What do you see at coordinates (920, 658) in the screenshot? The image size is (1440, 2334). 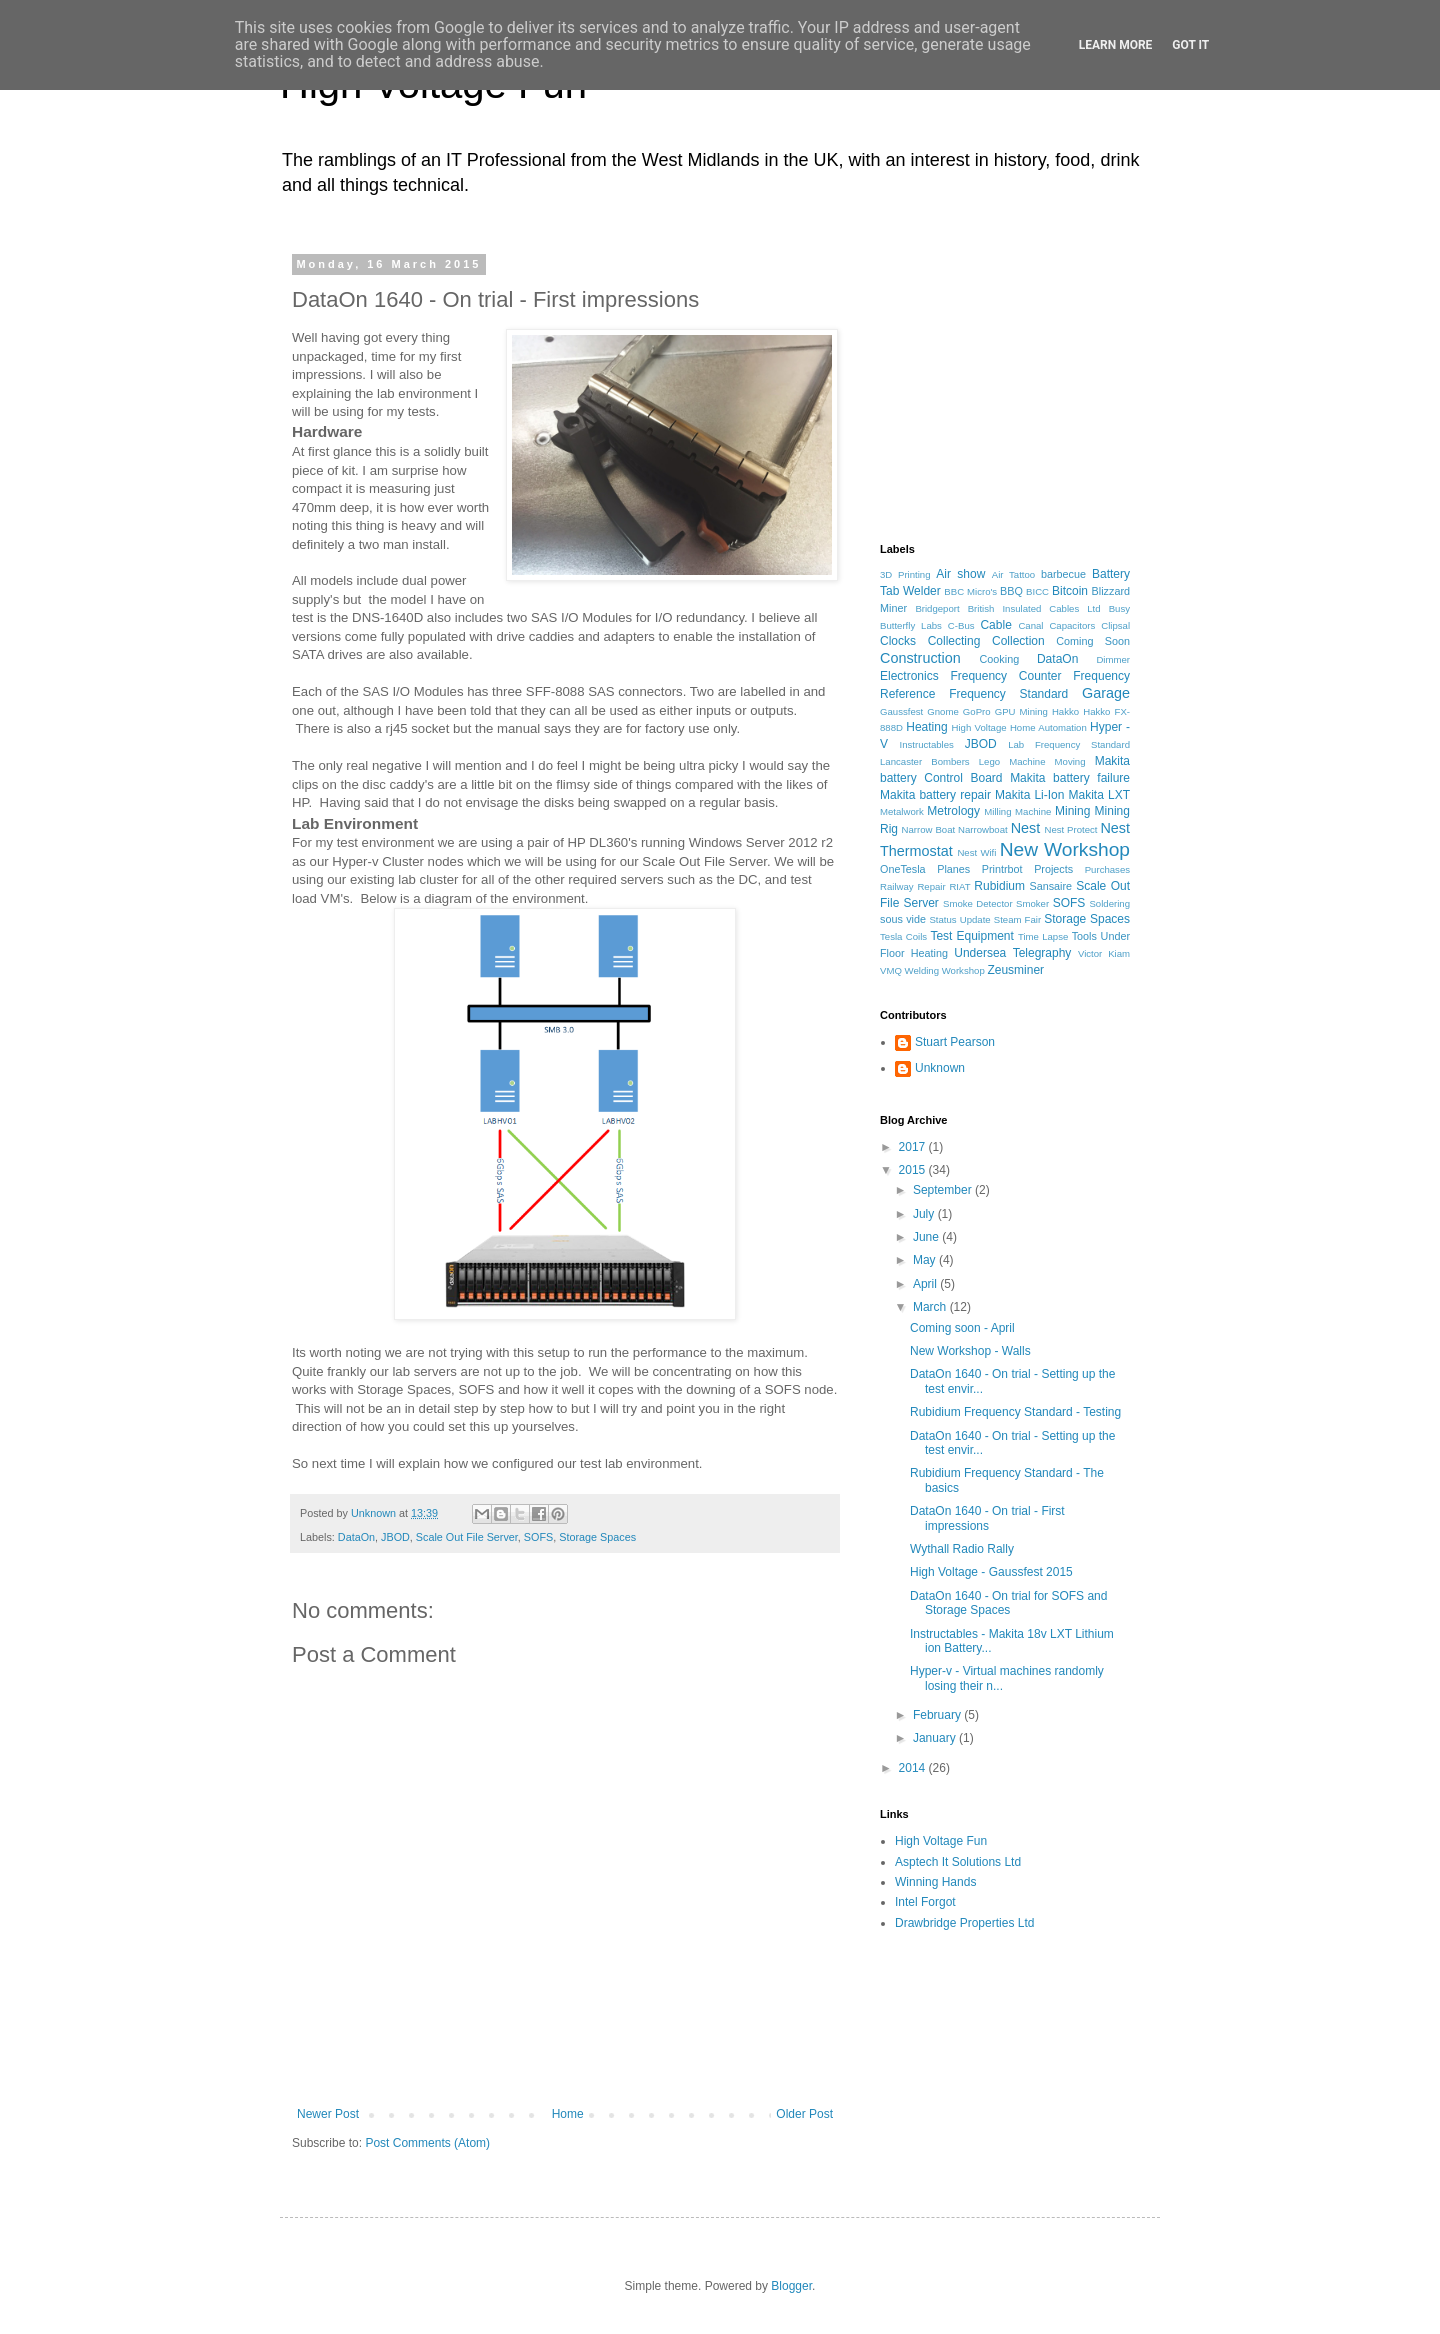 I see `Construction` at bounding box center [920, 658].